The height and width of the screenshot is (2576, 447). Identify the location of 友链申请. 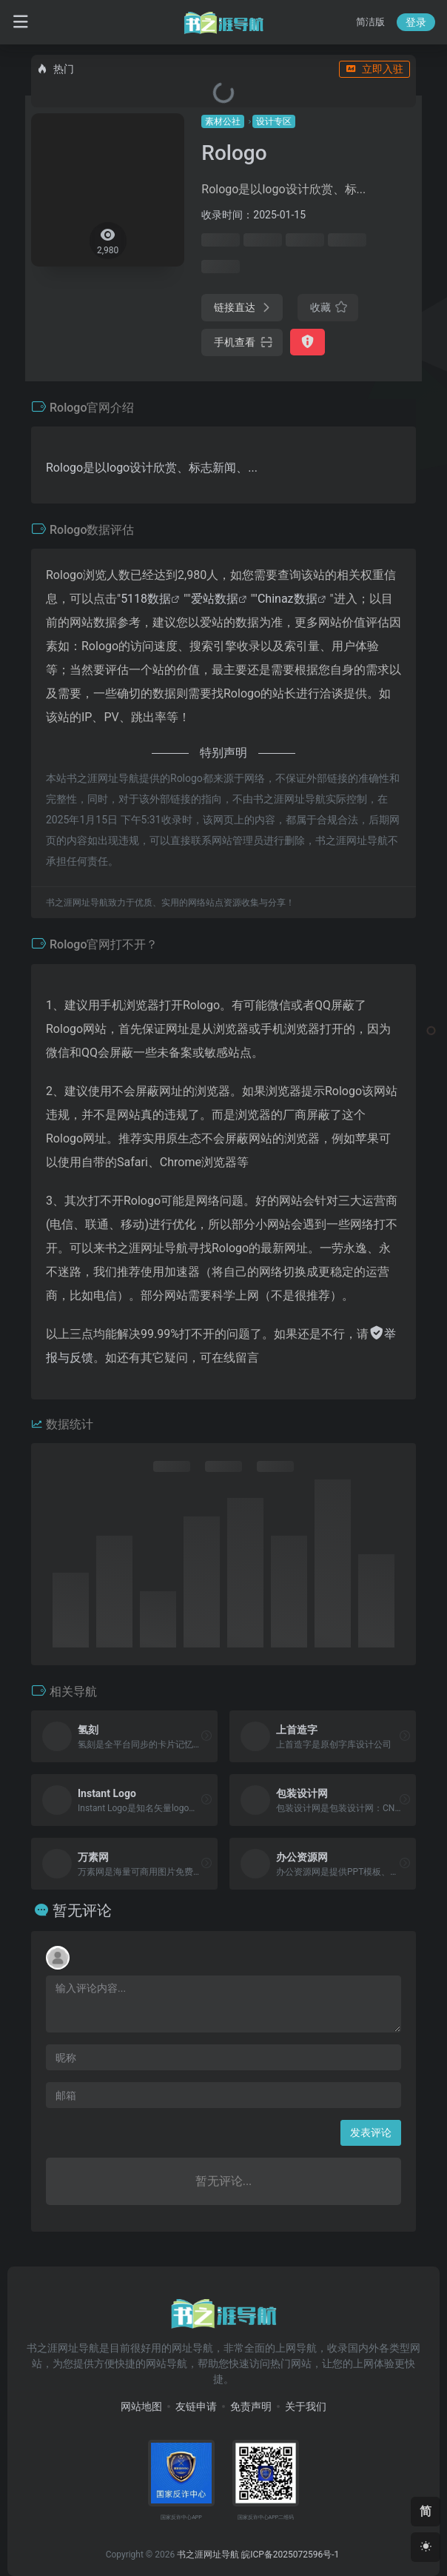
(196, 2406).